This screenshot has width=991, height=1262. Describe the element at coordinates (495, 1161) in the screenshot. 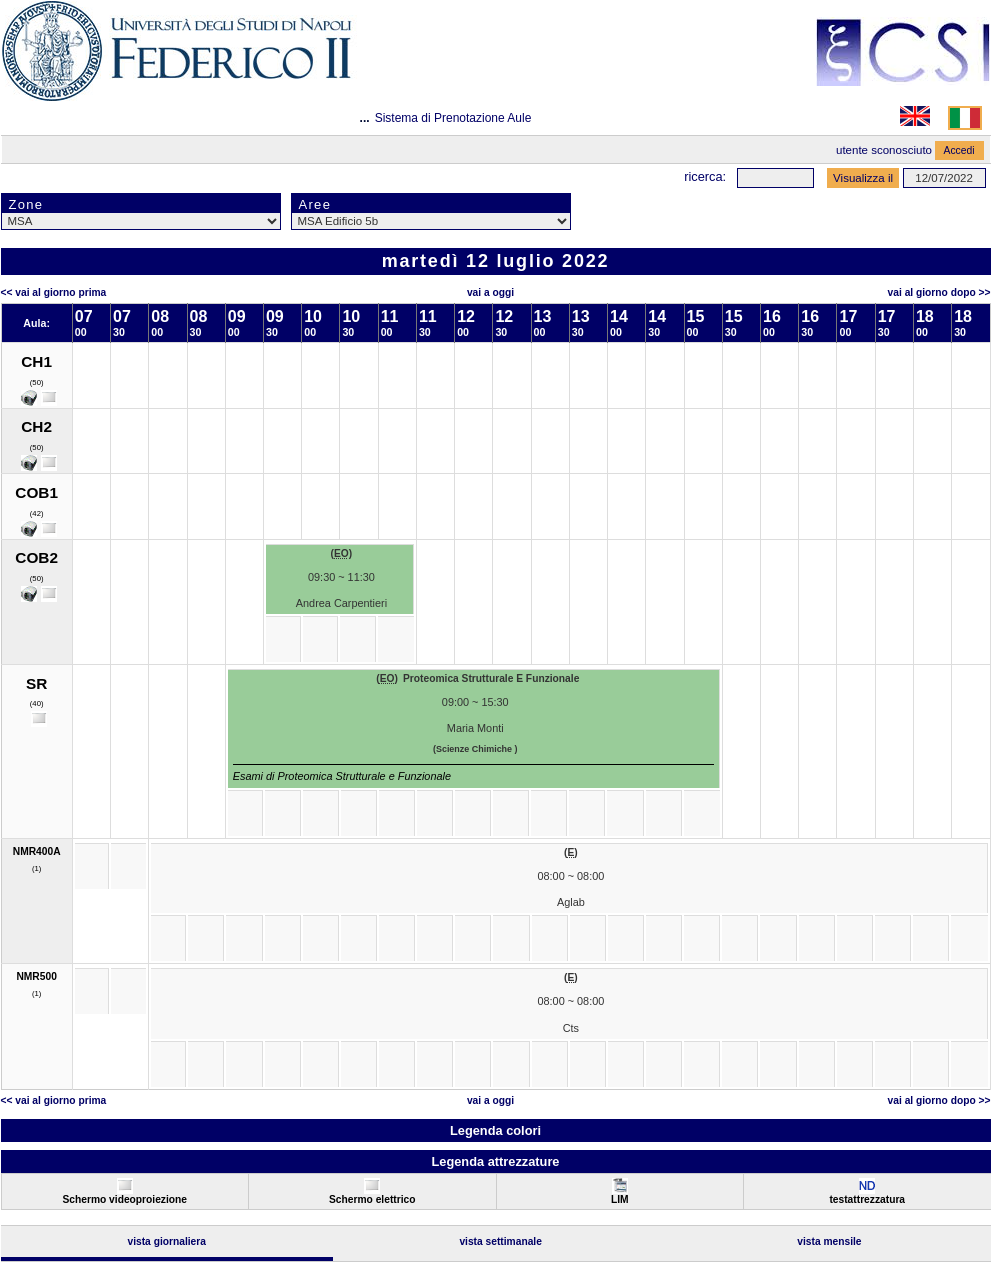

I see `Legenda attrezzature` at that location.